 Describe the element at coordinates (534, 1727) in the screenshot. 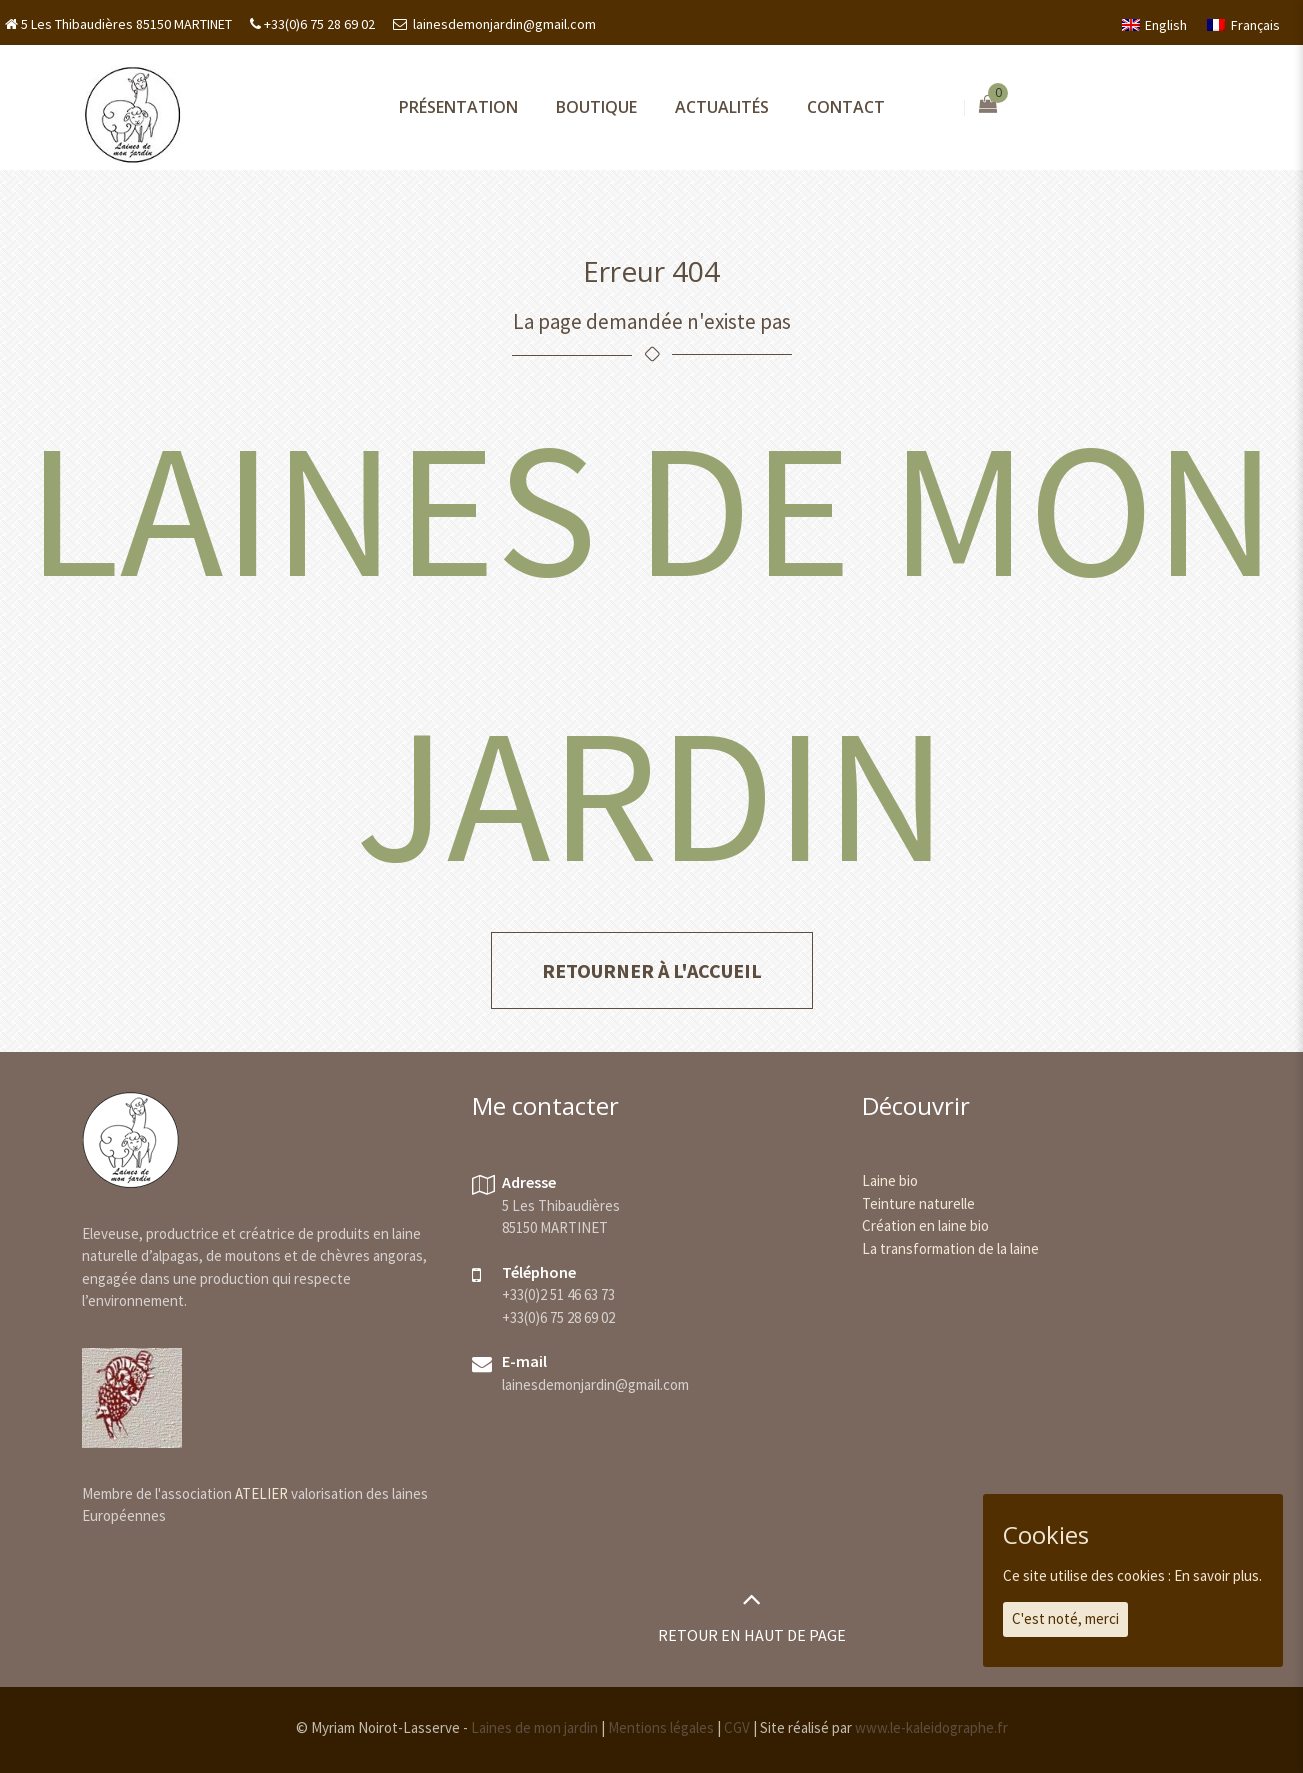

I see `Laines de mon jardin` at that location.